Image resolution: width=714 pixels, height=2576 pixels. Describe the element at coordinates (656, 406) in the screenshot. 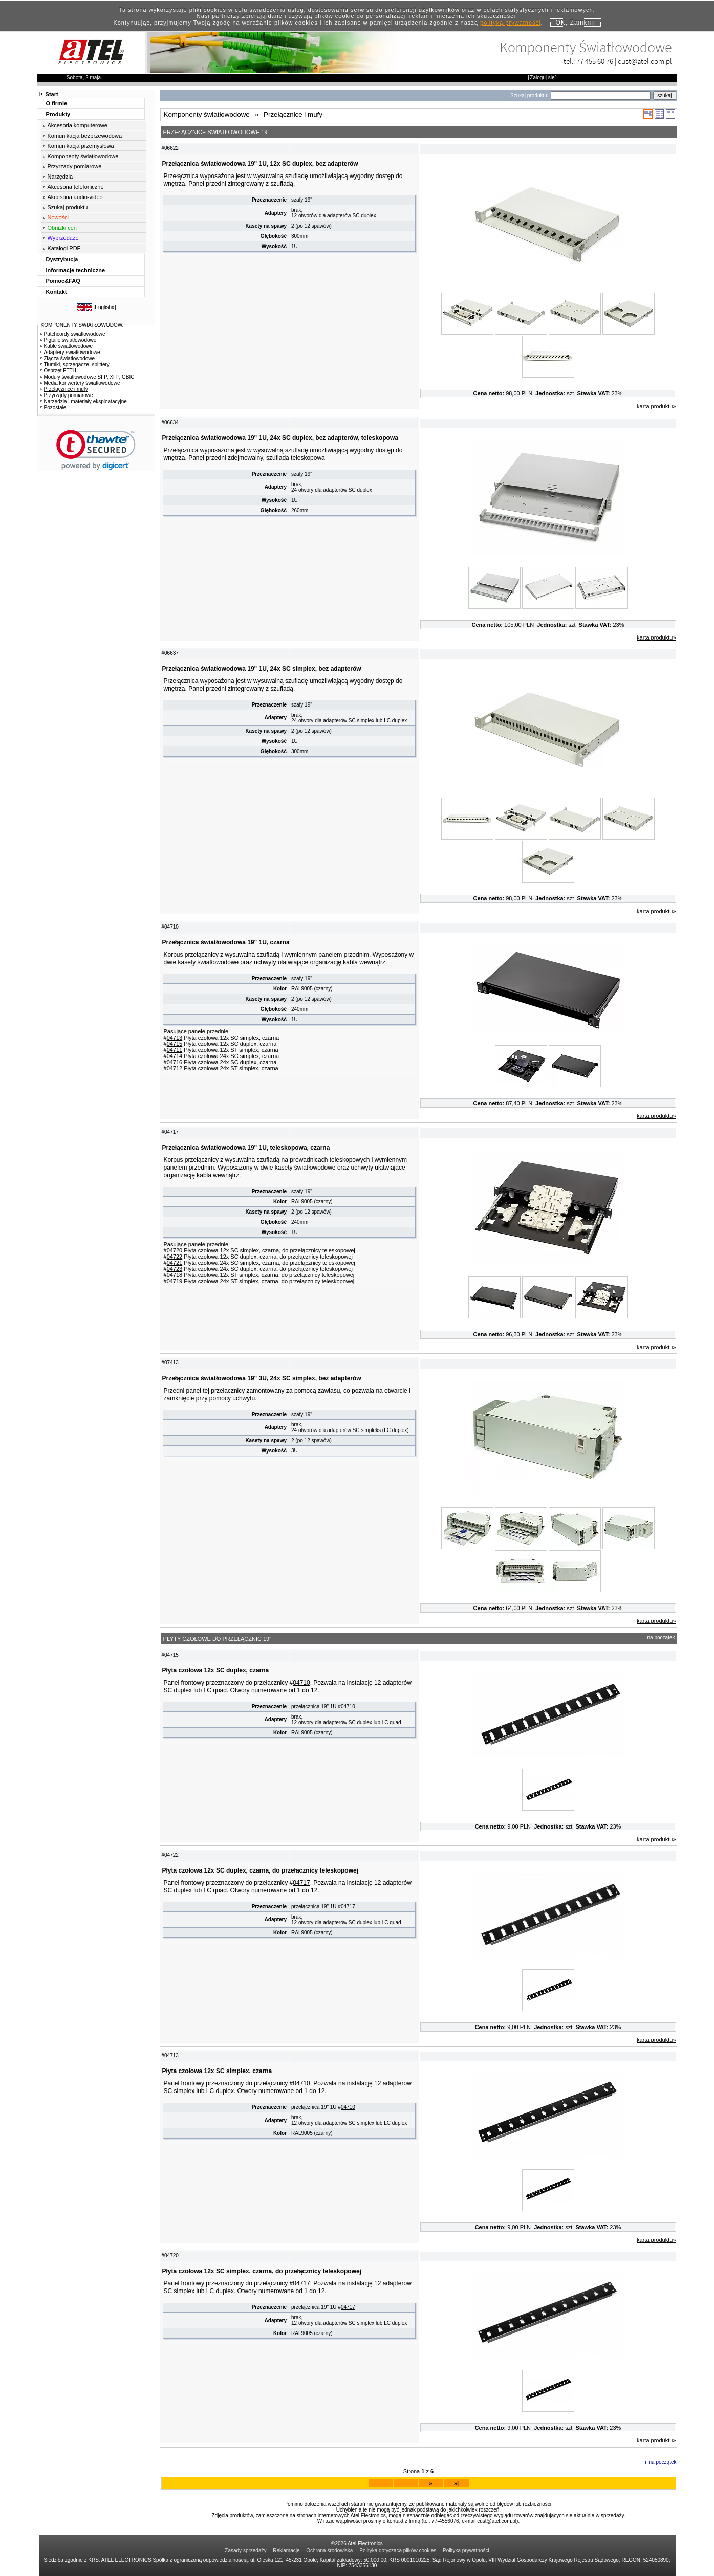

I see `karta produktu»` at that location.